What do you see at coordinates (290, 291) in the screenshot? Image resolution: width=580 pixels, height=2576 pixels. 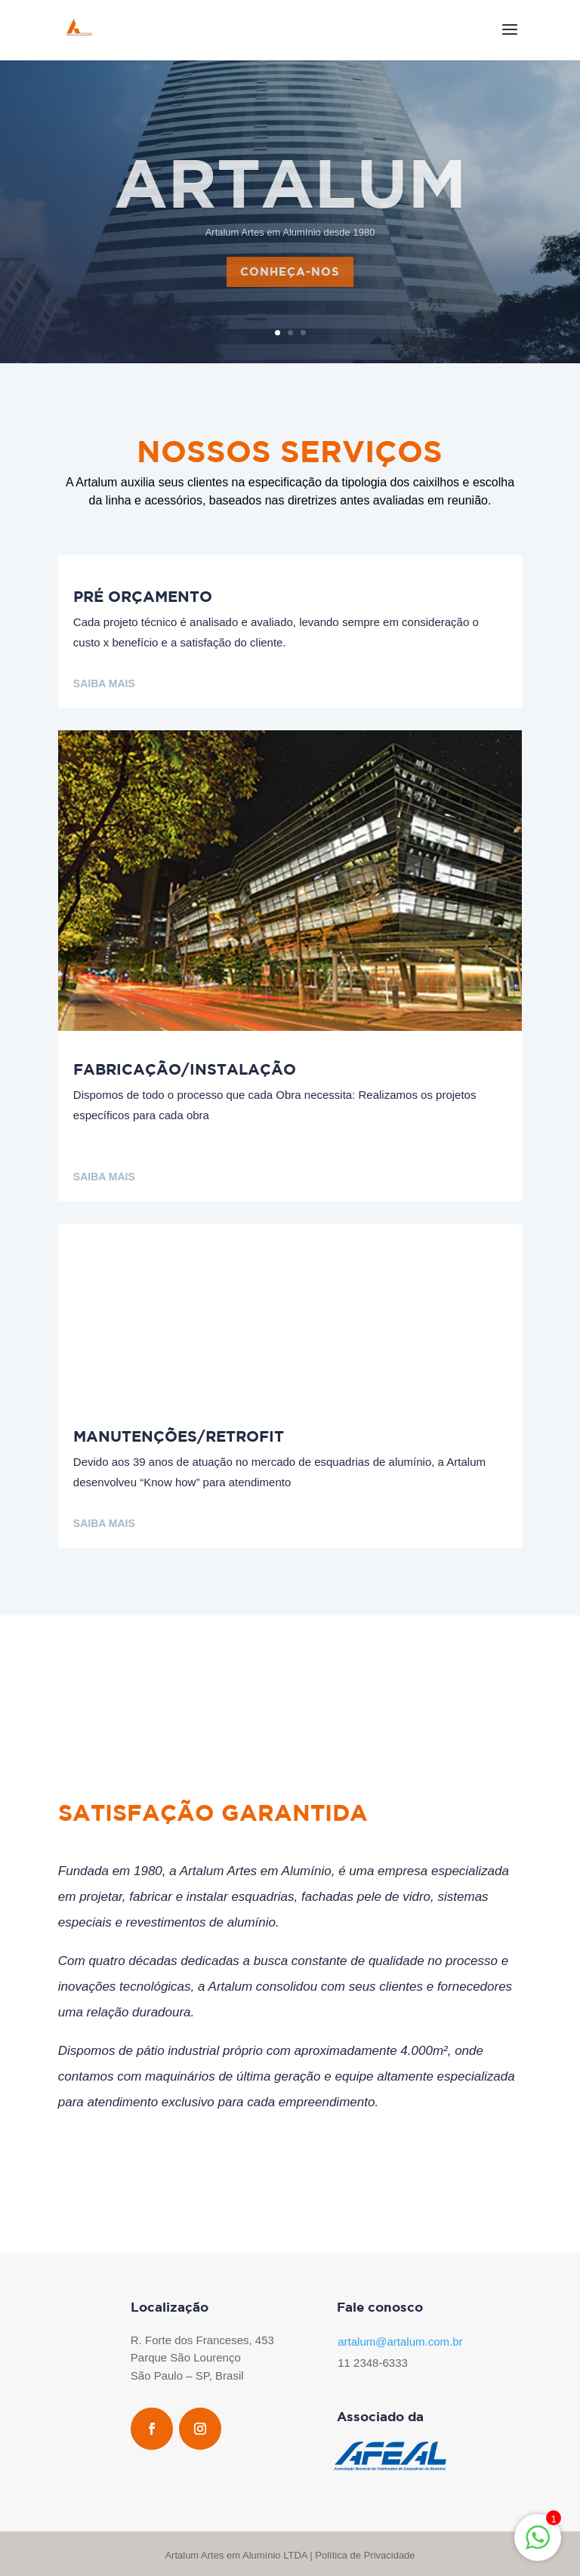 I see `conheça-nos` at bounding box center [290, 291].